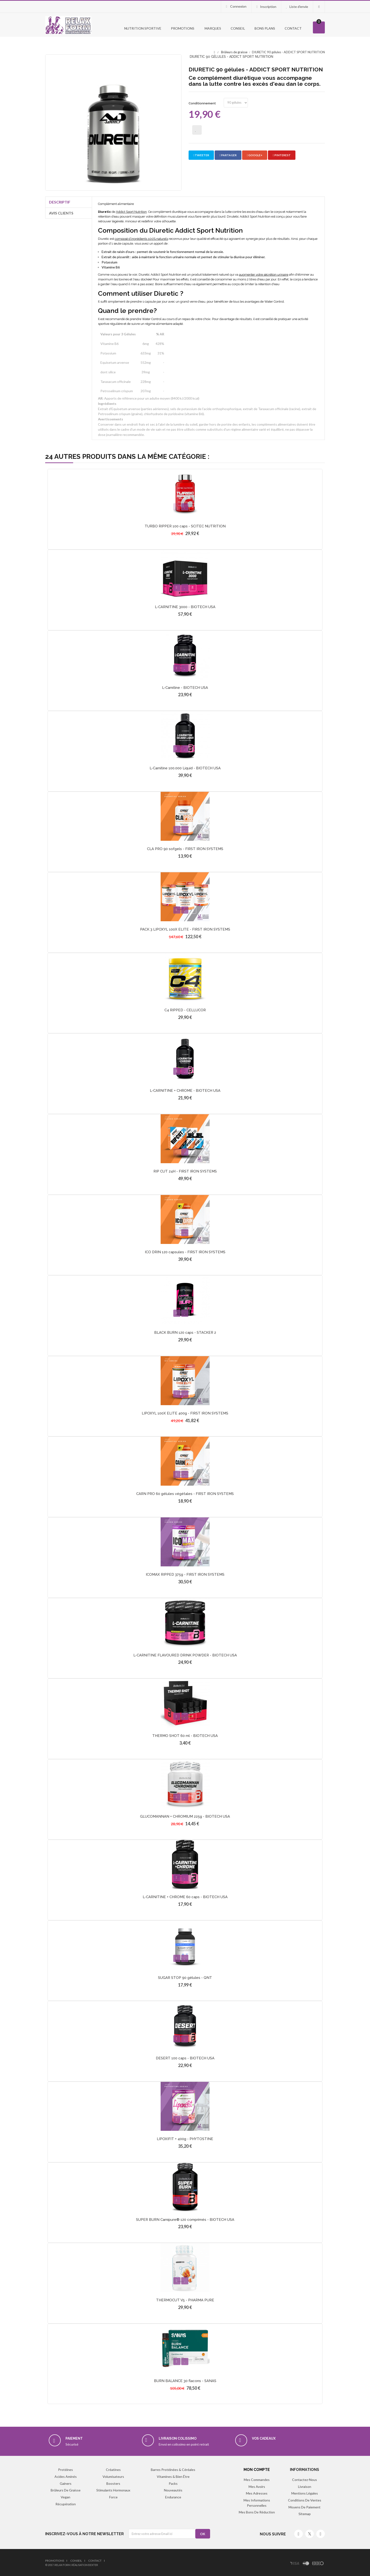  Describe the element at coordinates (185, 2058) in the screenshot. I see `DESERT 100 caps - BIOTECH USA` at that location.